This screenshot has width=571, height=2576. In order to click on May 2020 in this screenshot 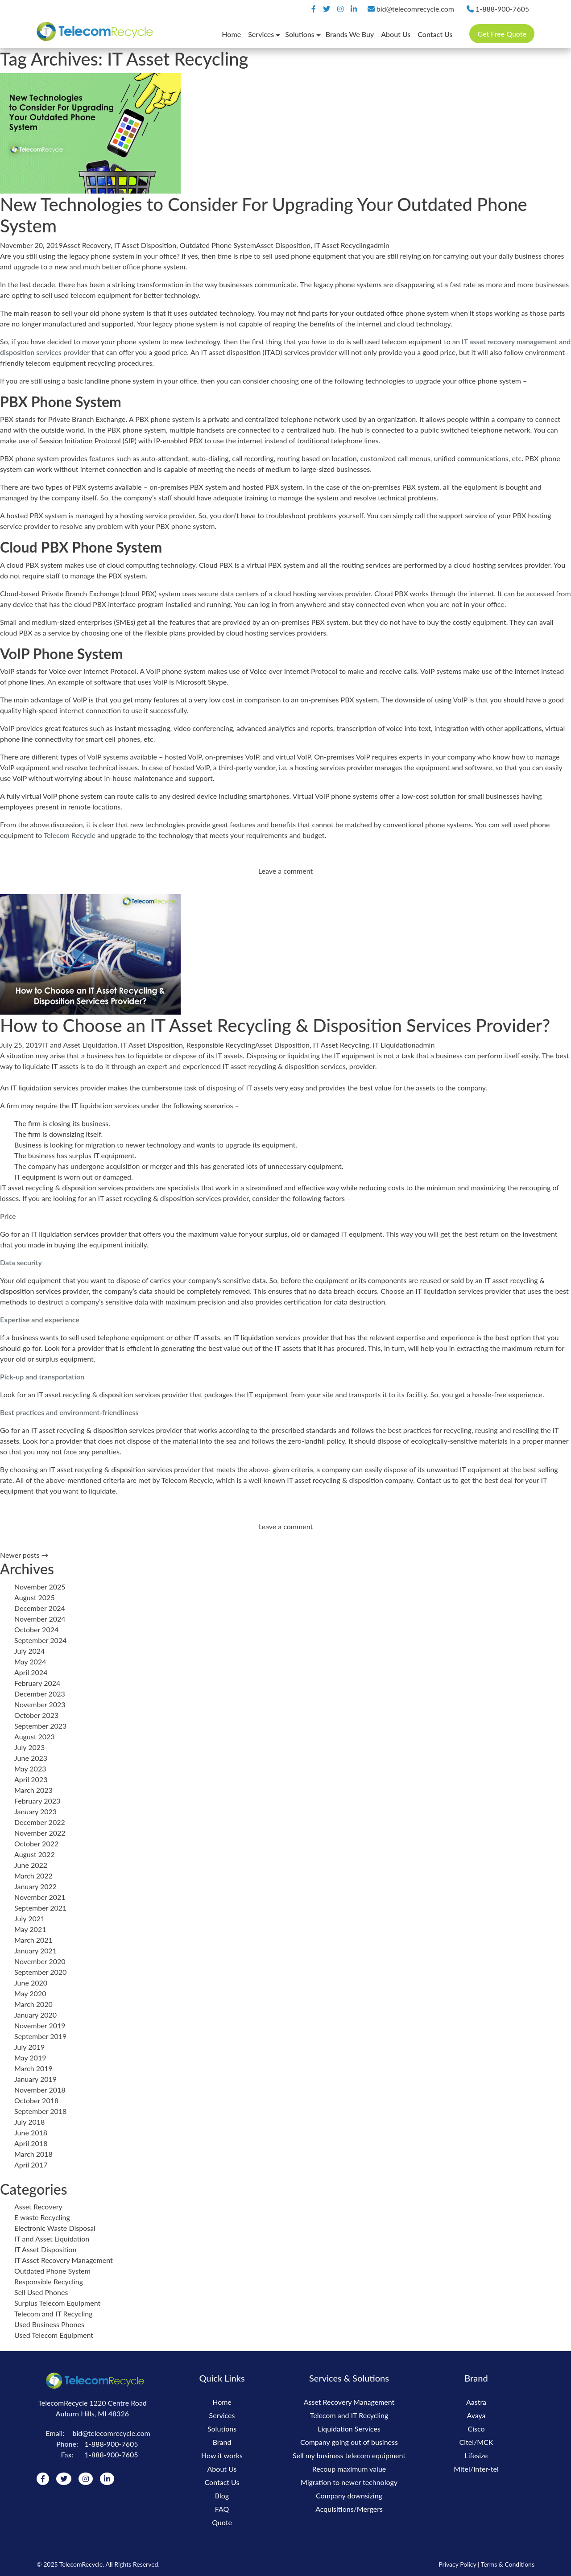, I will do `click(30, 1993)`.